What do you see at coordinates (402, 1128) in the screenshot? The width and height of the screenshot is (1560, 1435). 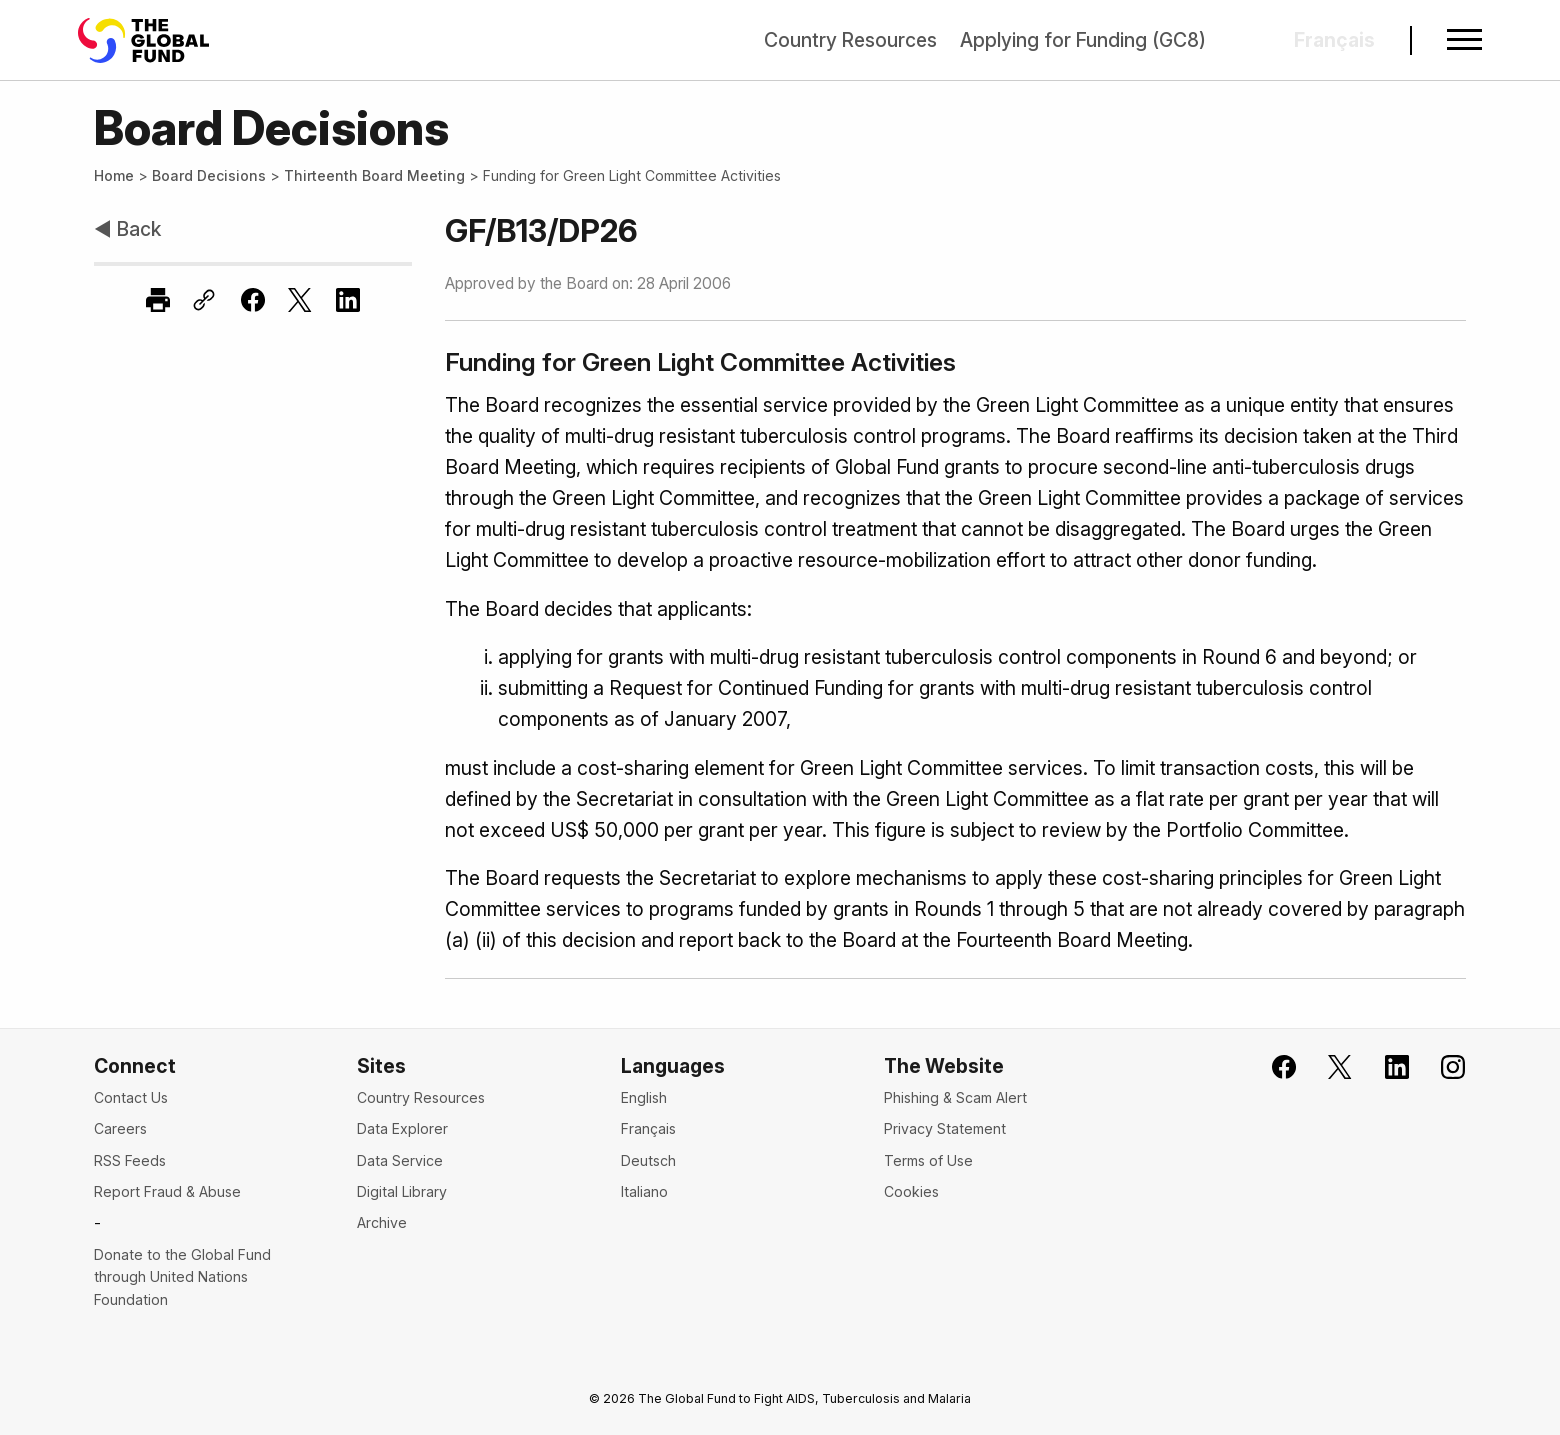 I see `Data Explorer` at bounding box center [402, 1128].